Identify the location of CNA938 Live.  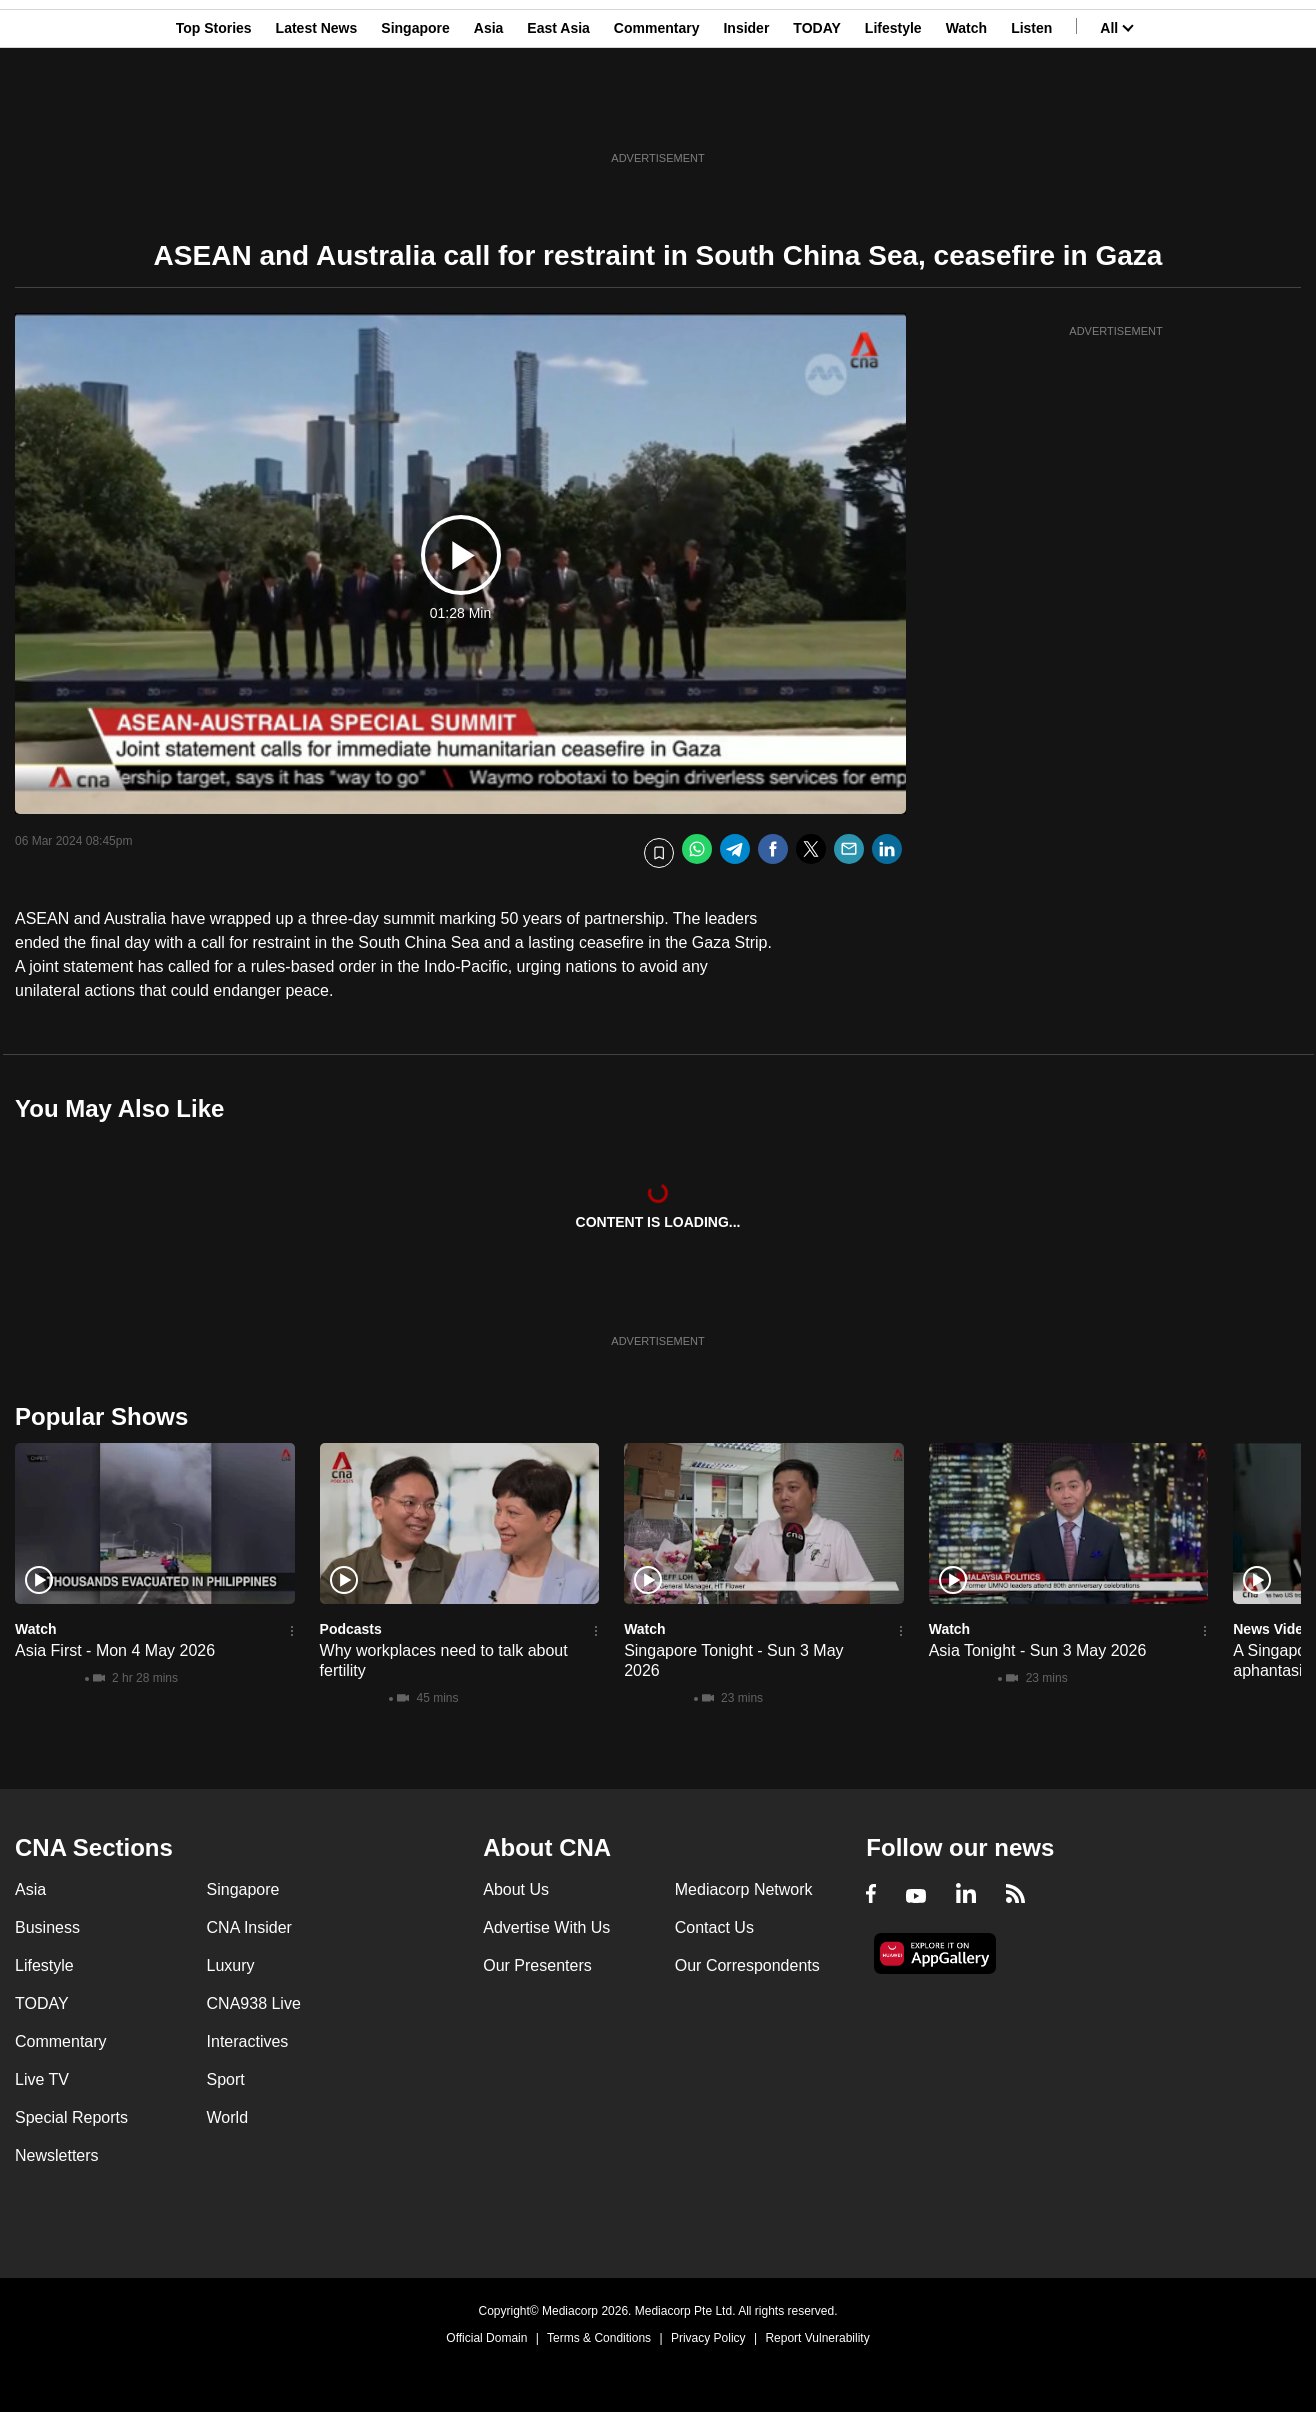
(254, 2003).